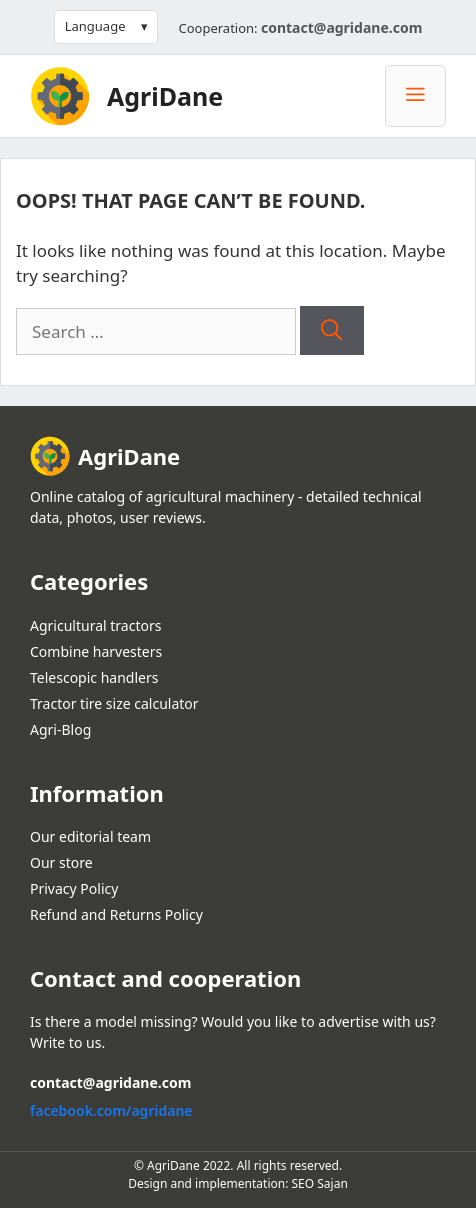  What do you see at coordinates (341, 27) in the screenshot?
I see `contact@agridane.com` at bounding box center [341, 27].